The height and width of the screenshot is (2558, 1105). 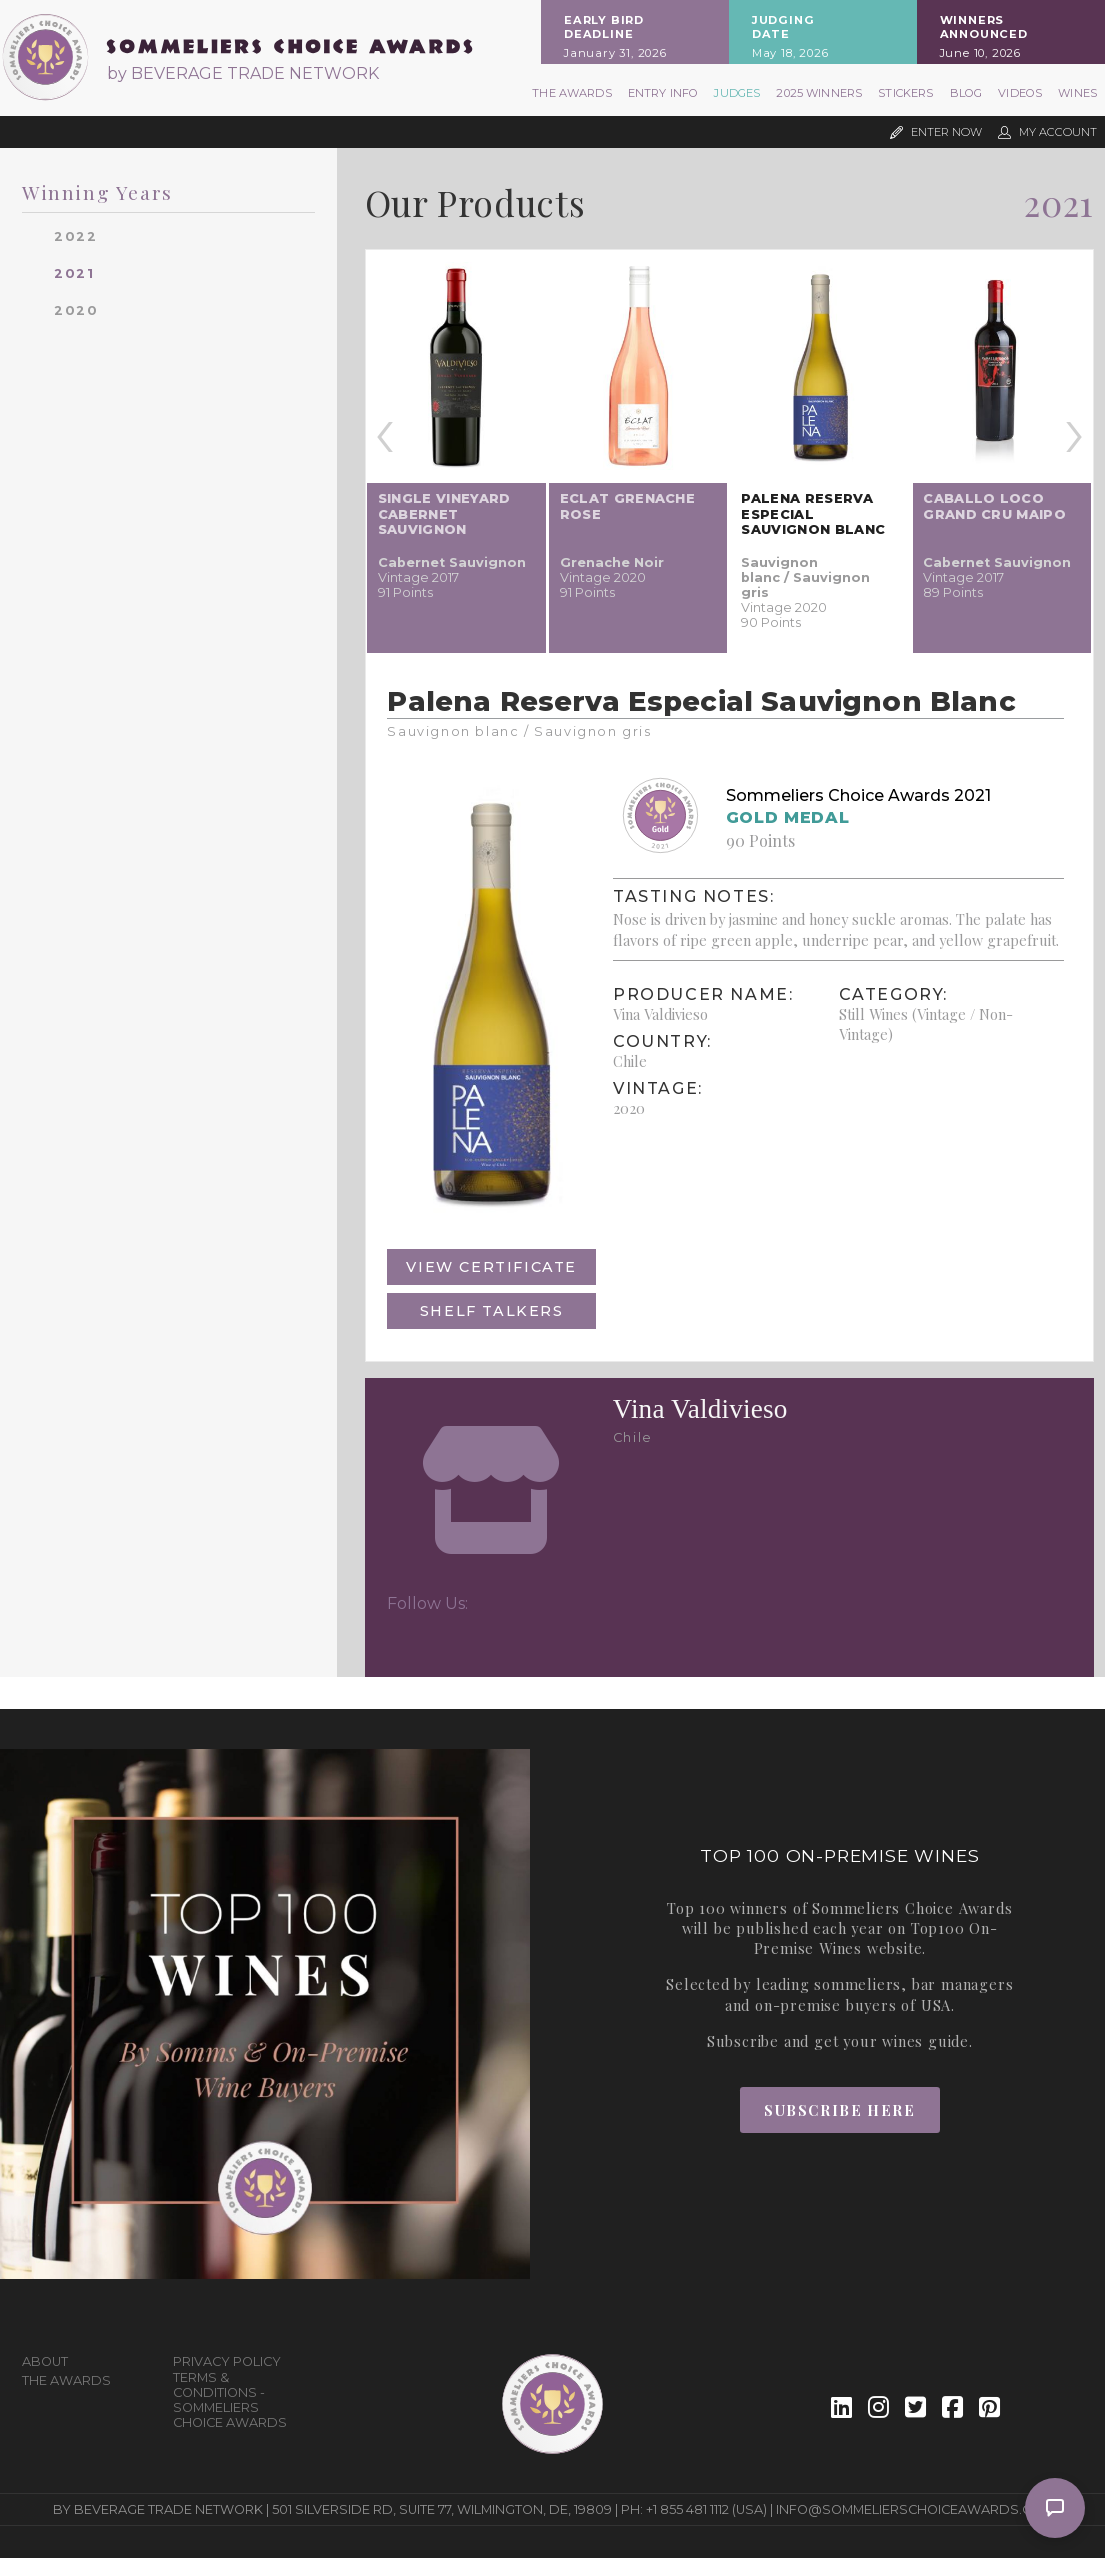 I want to click on Videos, so click(x=1020, y=93).